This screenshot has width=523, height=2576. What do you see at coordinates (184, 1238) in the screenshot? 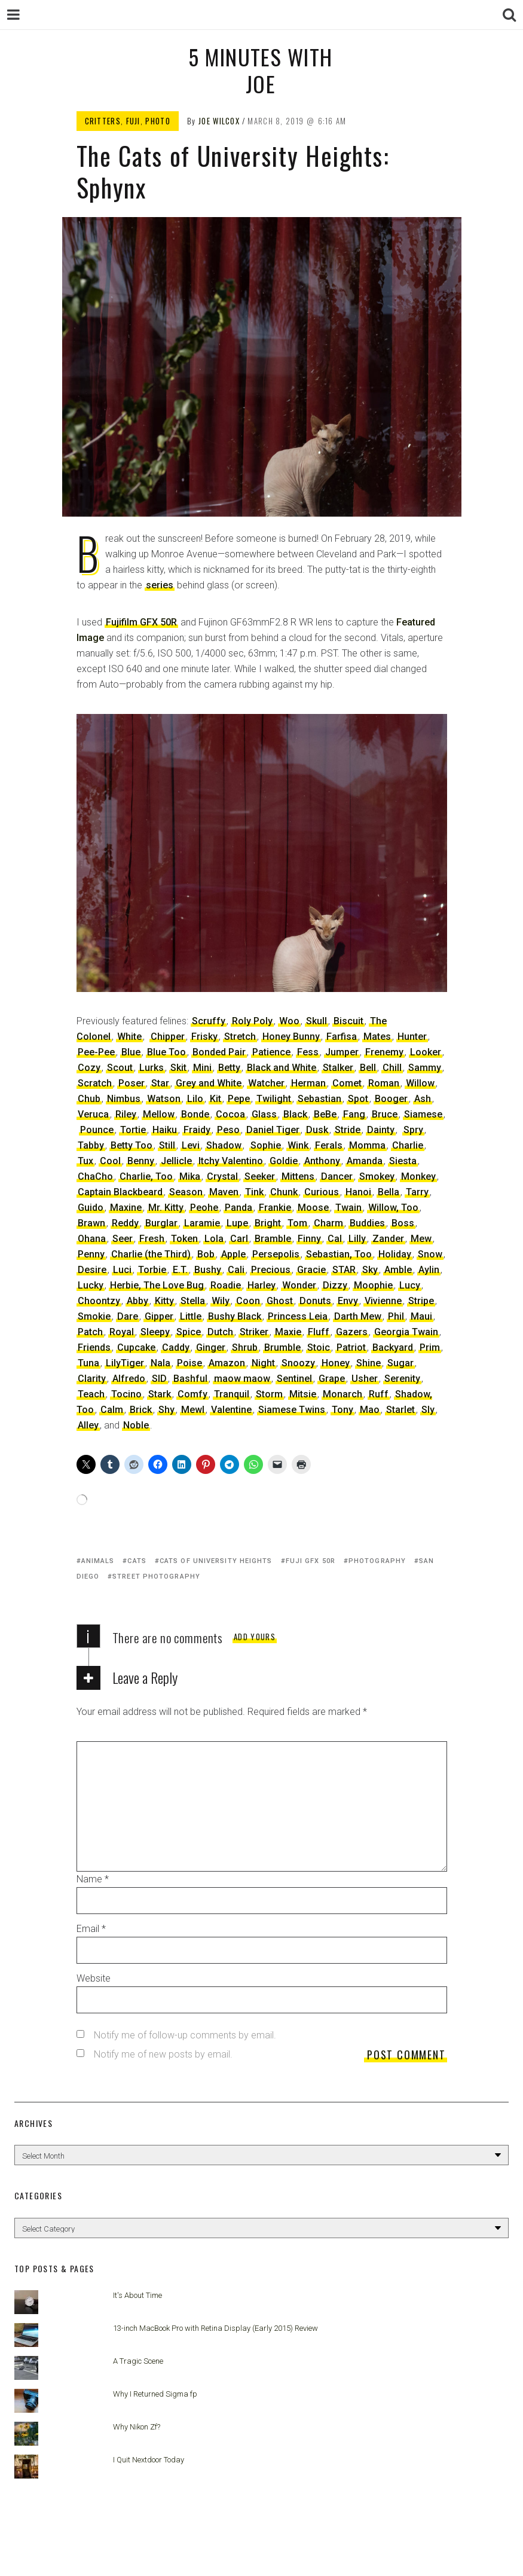
I see `Token` at bounding box center [184, 1238].